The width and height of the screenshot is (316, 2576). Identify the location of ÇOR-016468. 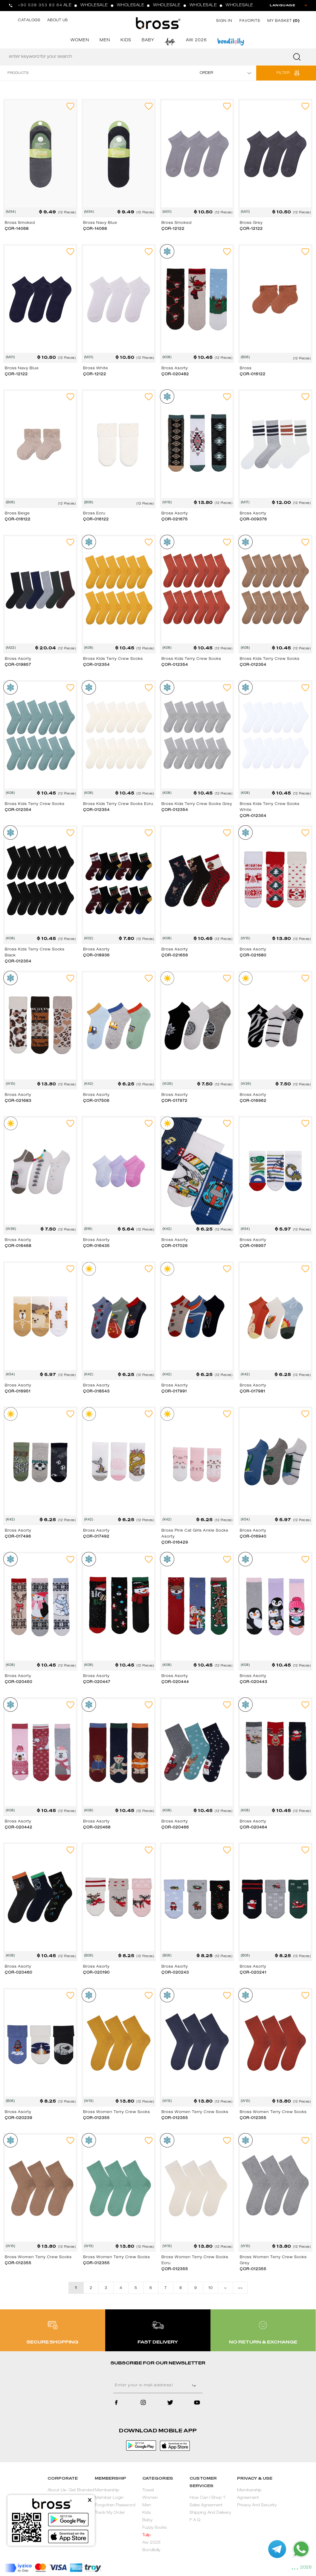
(18, 1246).